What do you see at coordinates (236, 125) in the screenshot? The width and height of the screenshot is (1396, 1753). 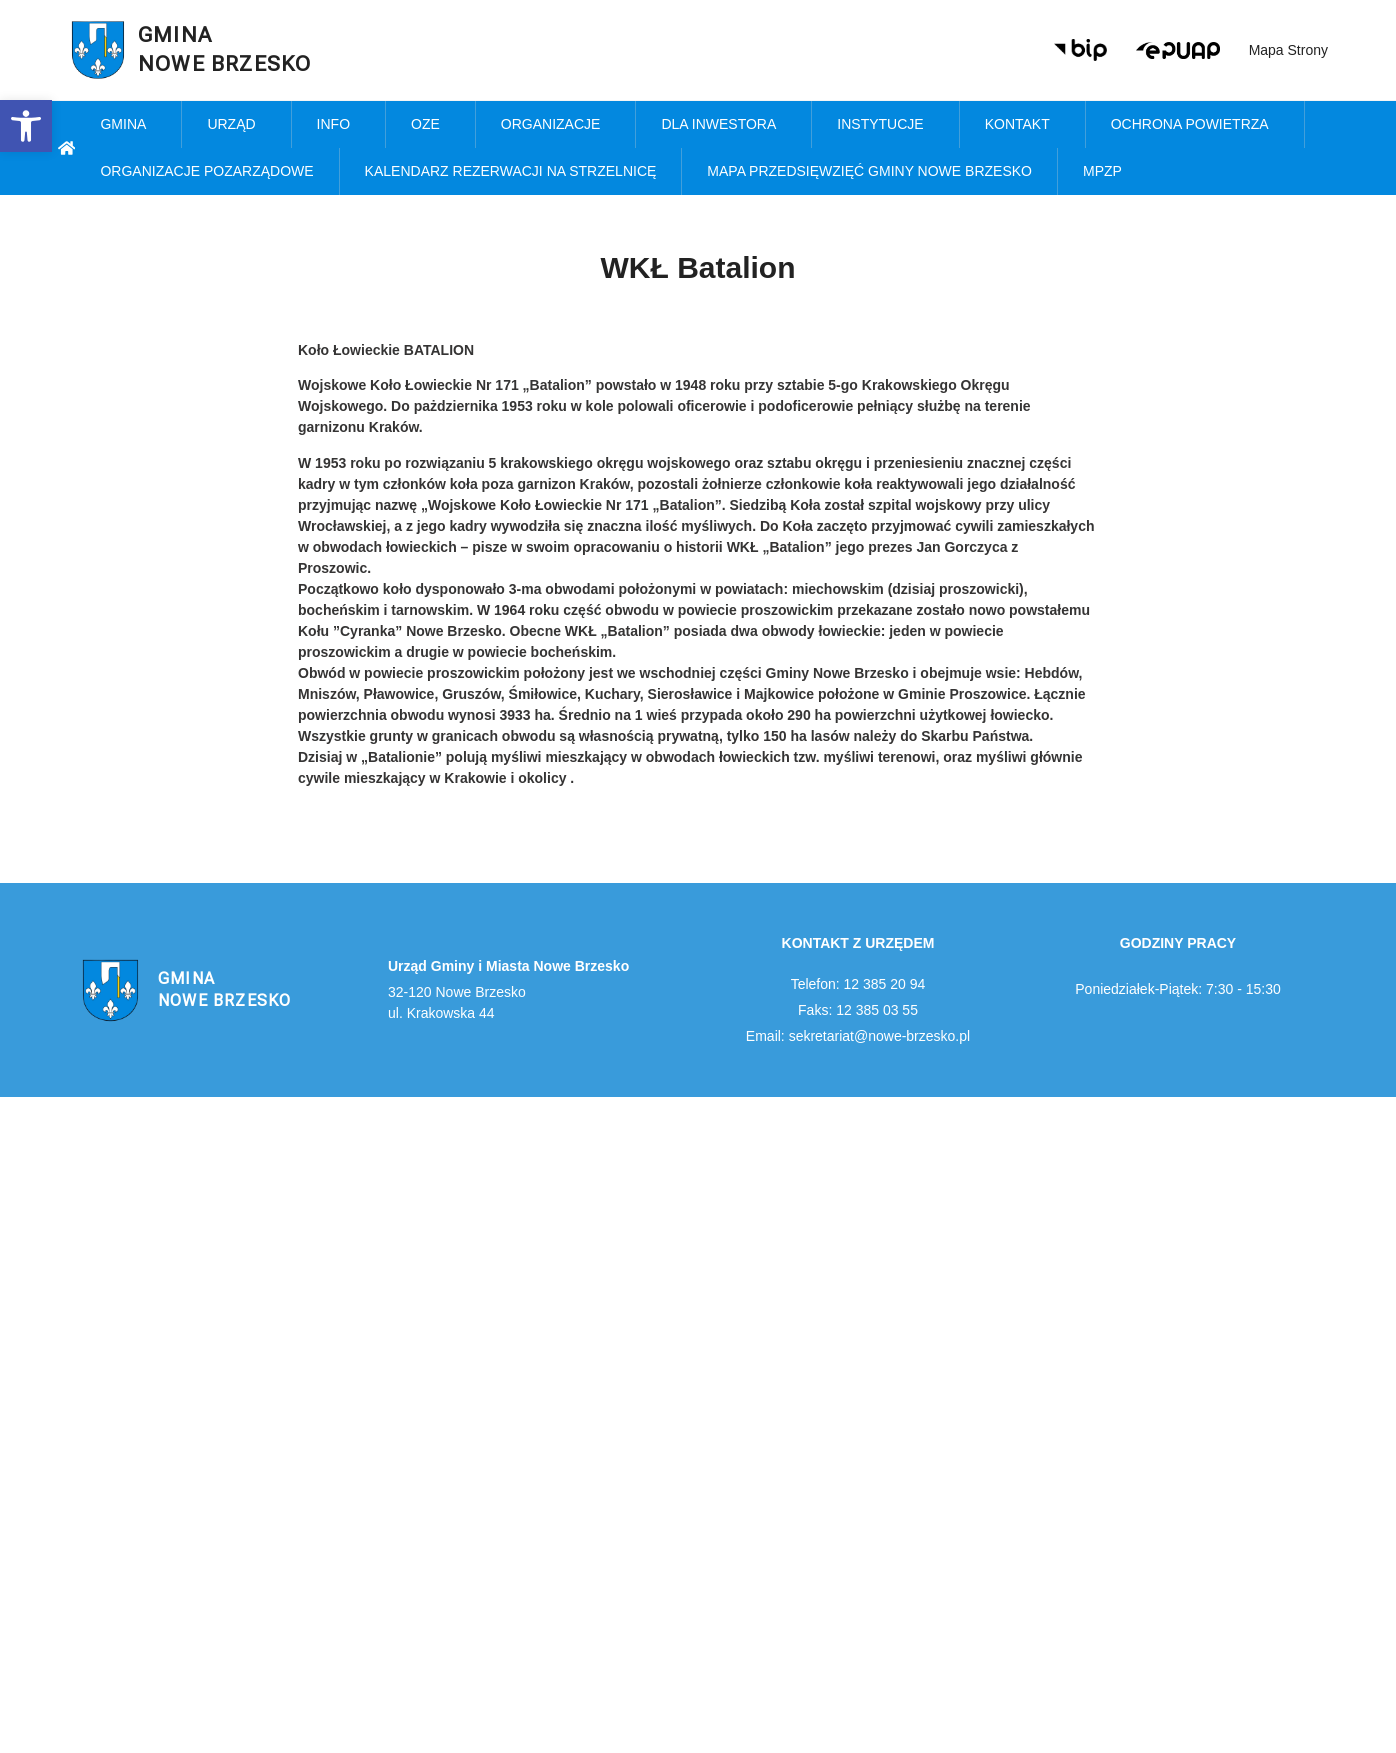 I see `Urząd [link]` at bounding box center [236, 125].